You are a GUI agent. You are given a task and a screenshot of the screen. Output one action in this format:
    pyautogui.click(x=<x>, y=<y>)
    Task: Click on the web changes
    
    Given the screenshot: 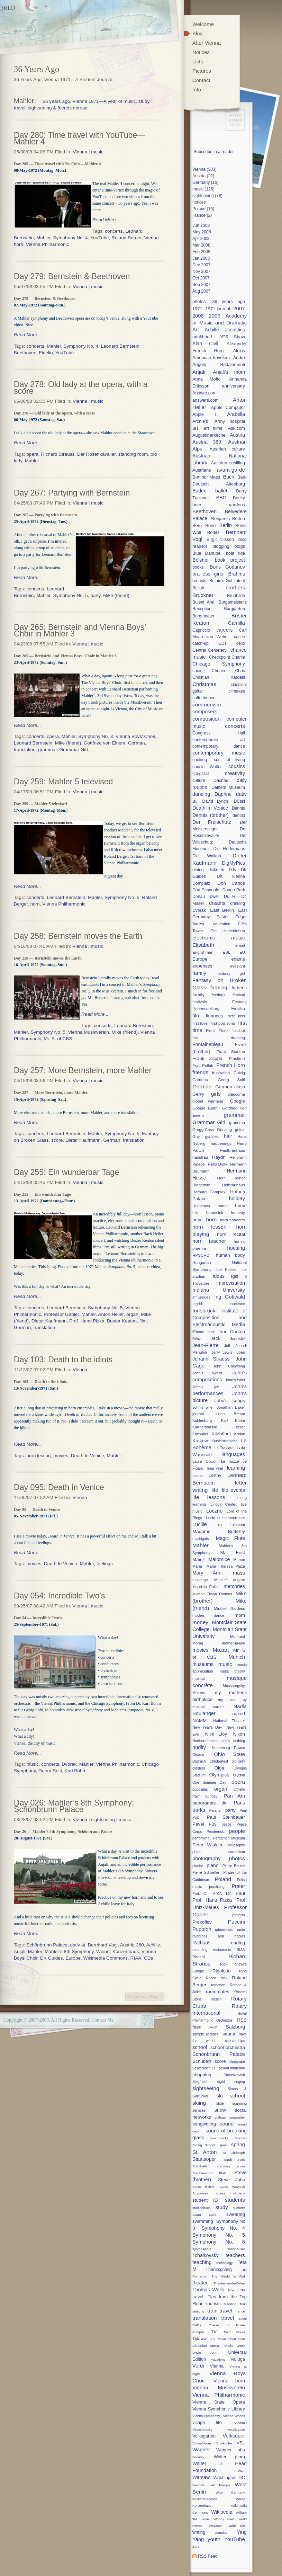 What is the action you would take?
    pyautogui.click(x=219, y=2485)
    